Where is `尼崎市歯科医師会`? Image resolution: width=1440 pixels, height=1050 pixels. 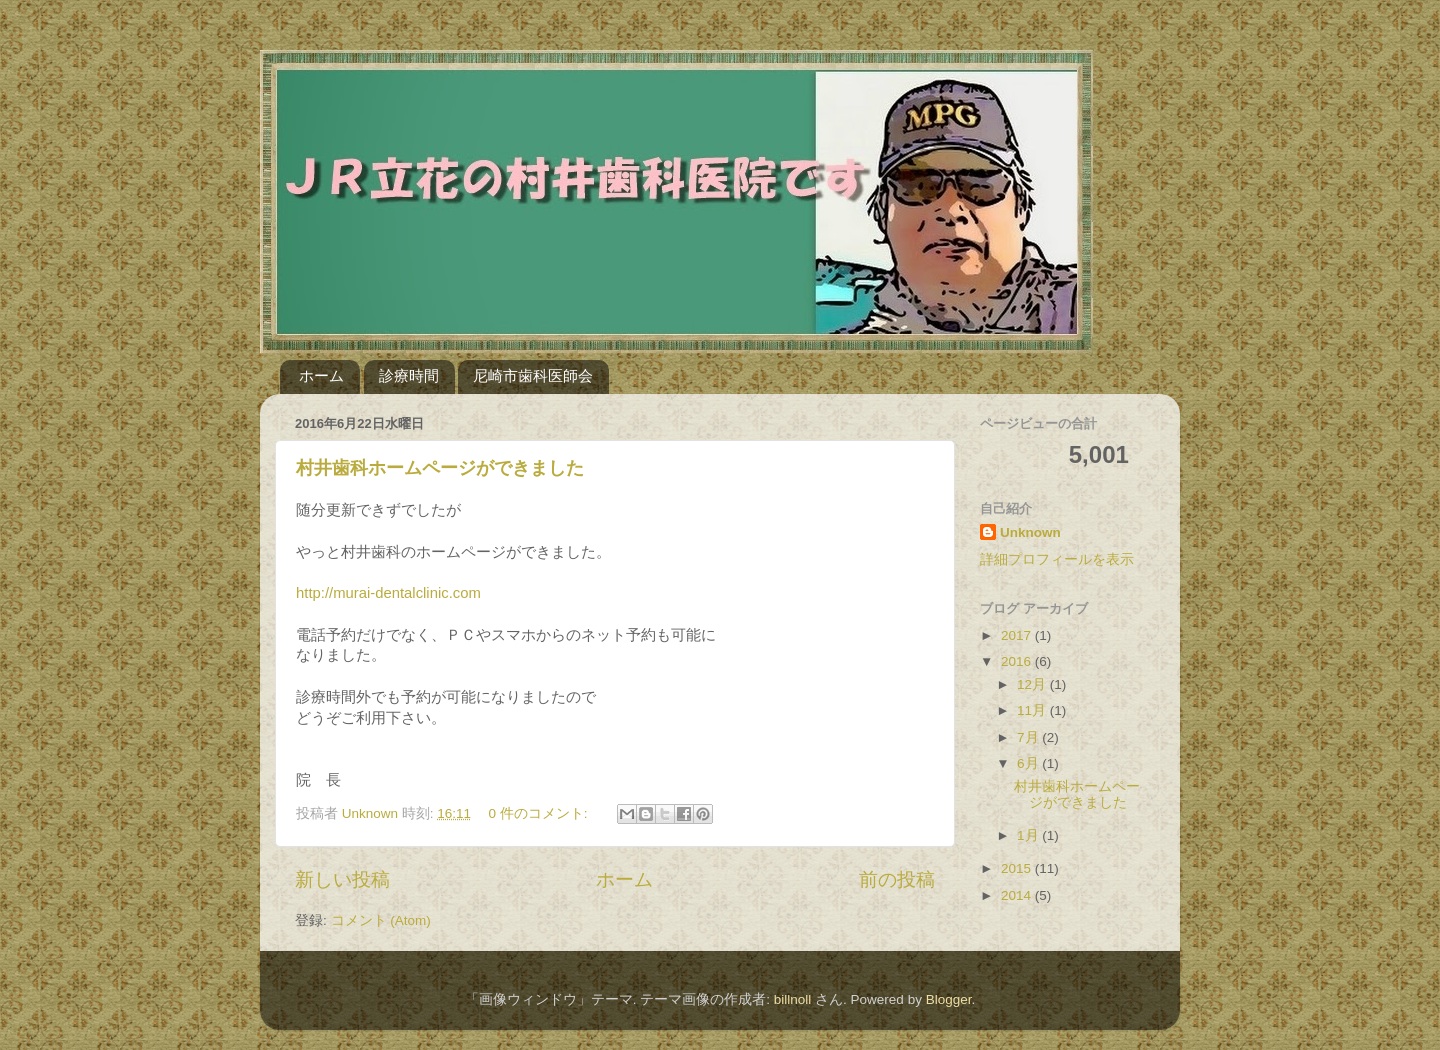 尼崎市歯科医師会 is located at coordinates (533, 375).